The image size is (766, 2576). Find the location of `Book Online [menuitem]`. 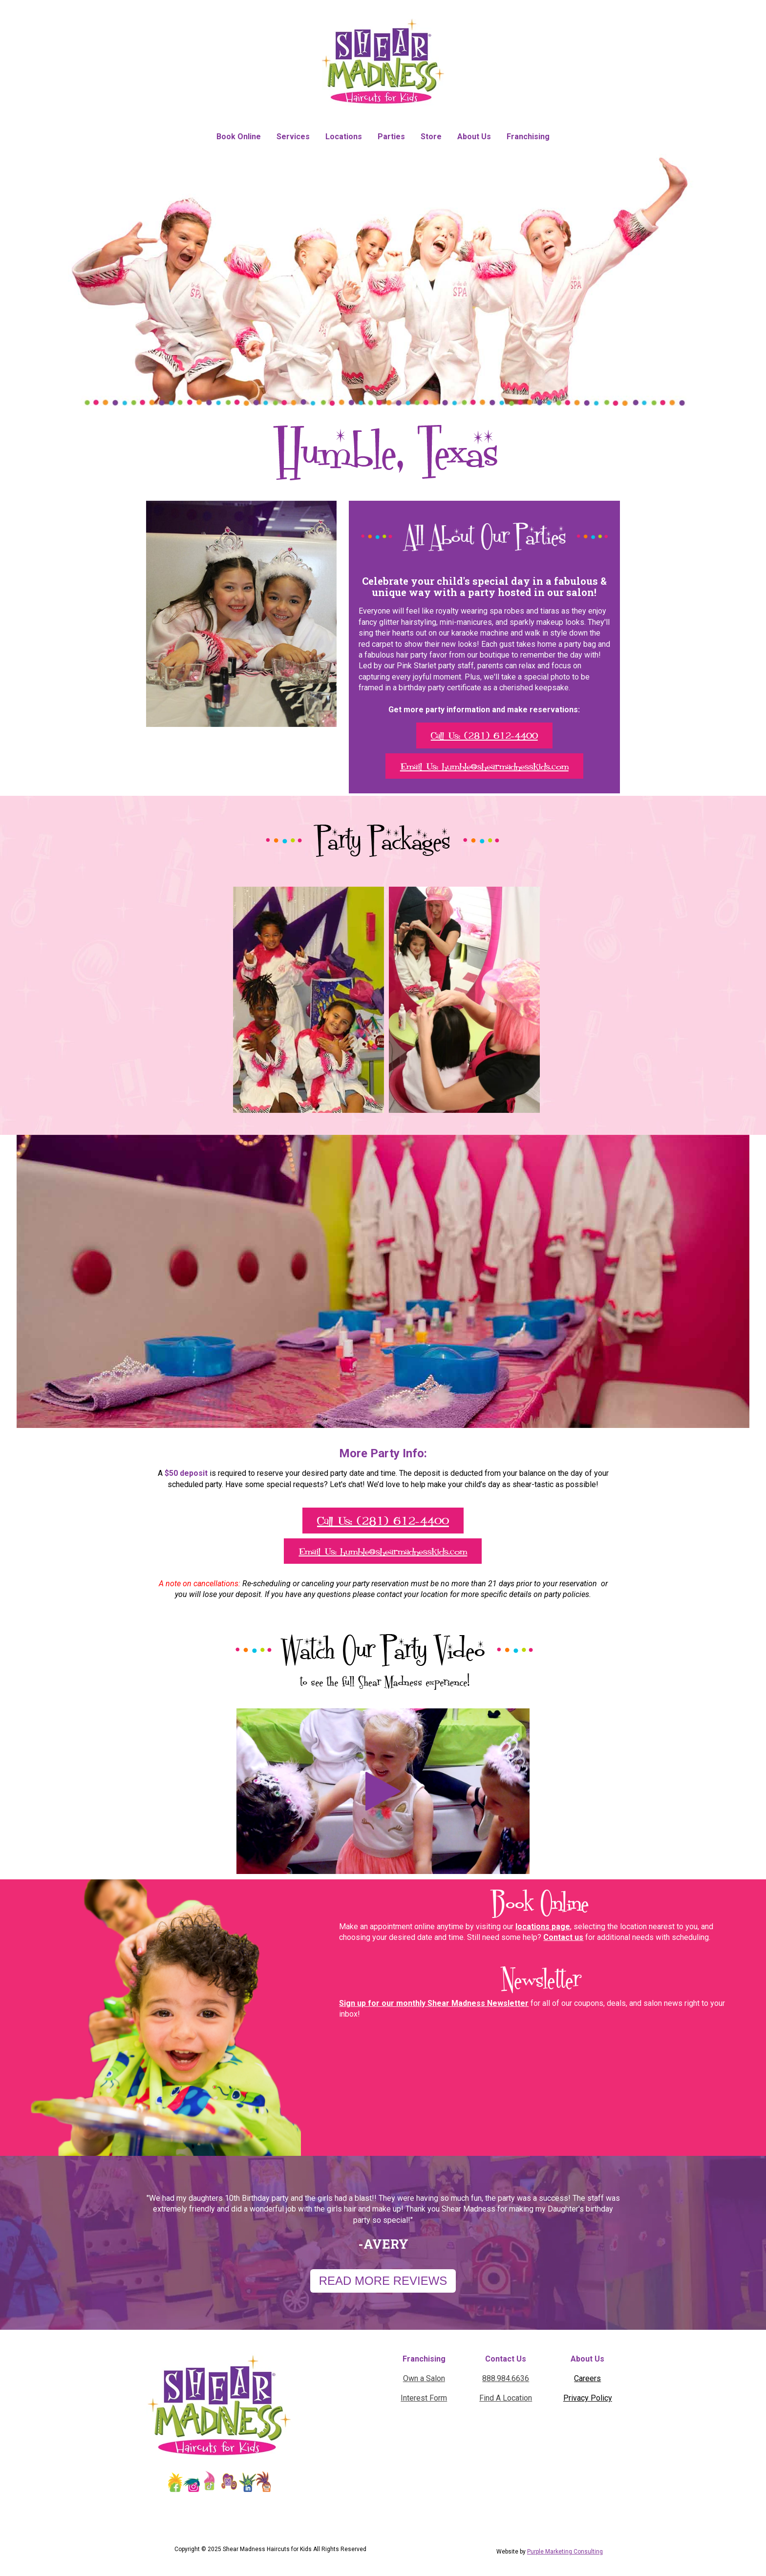

Book Online [menuitem] is located at coordinates (238, 136).